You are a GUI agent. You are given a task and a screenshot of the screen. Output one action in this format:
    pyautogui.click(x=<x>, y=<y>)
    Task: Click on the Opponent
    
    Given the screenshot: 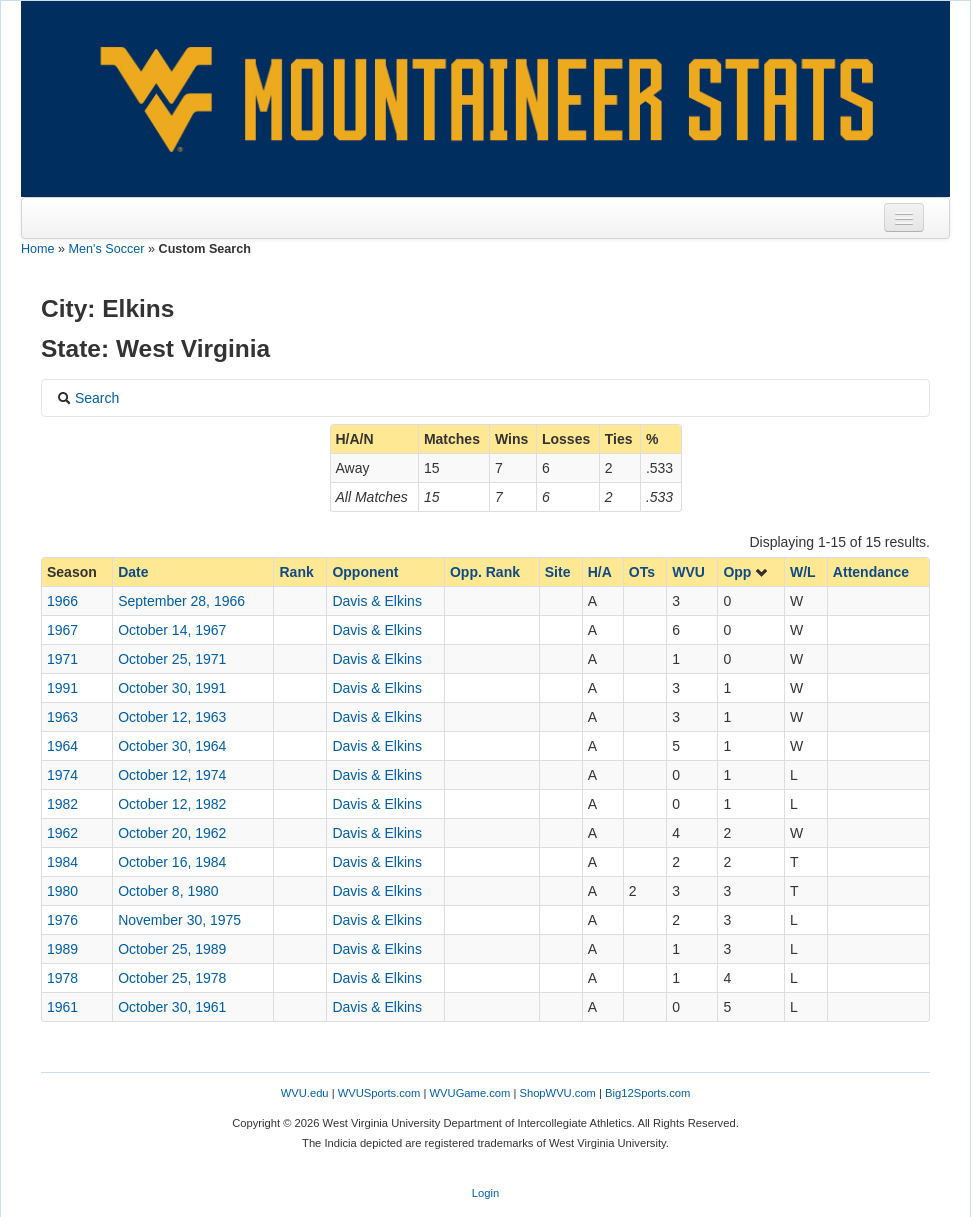 What is the action you would take?
    pyautogui.click(x=365, y=572)
    